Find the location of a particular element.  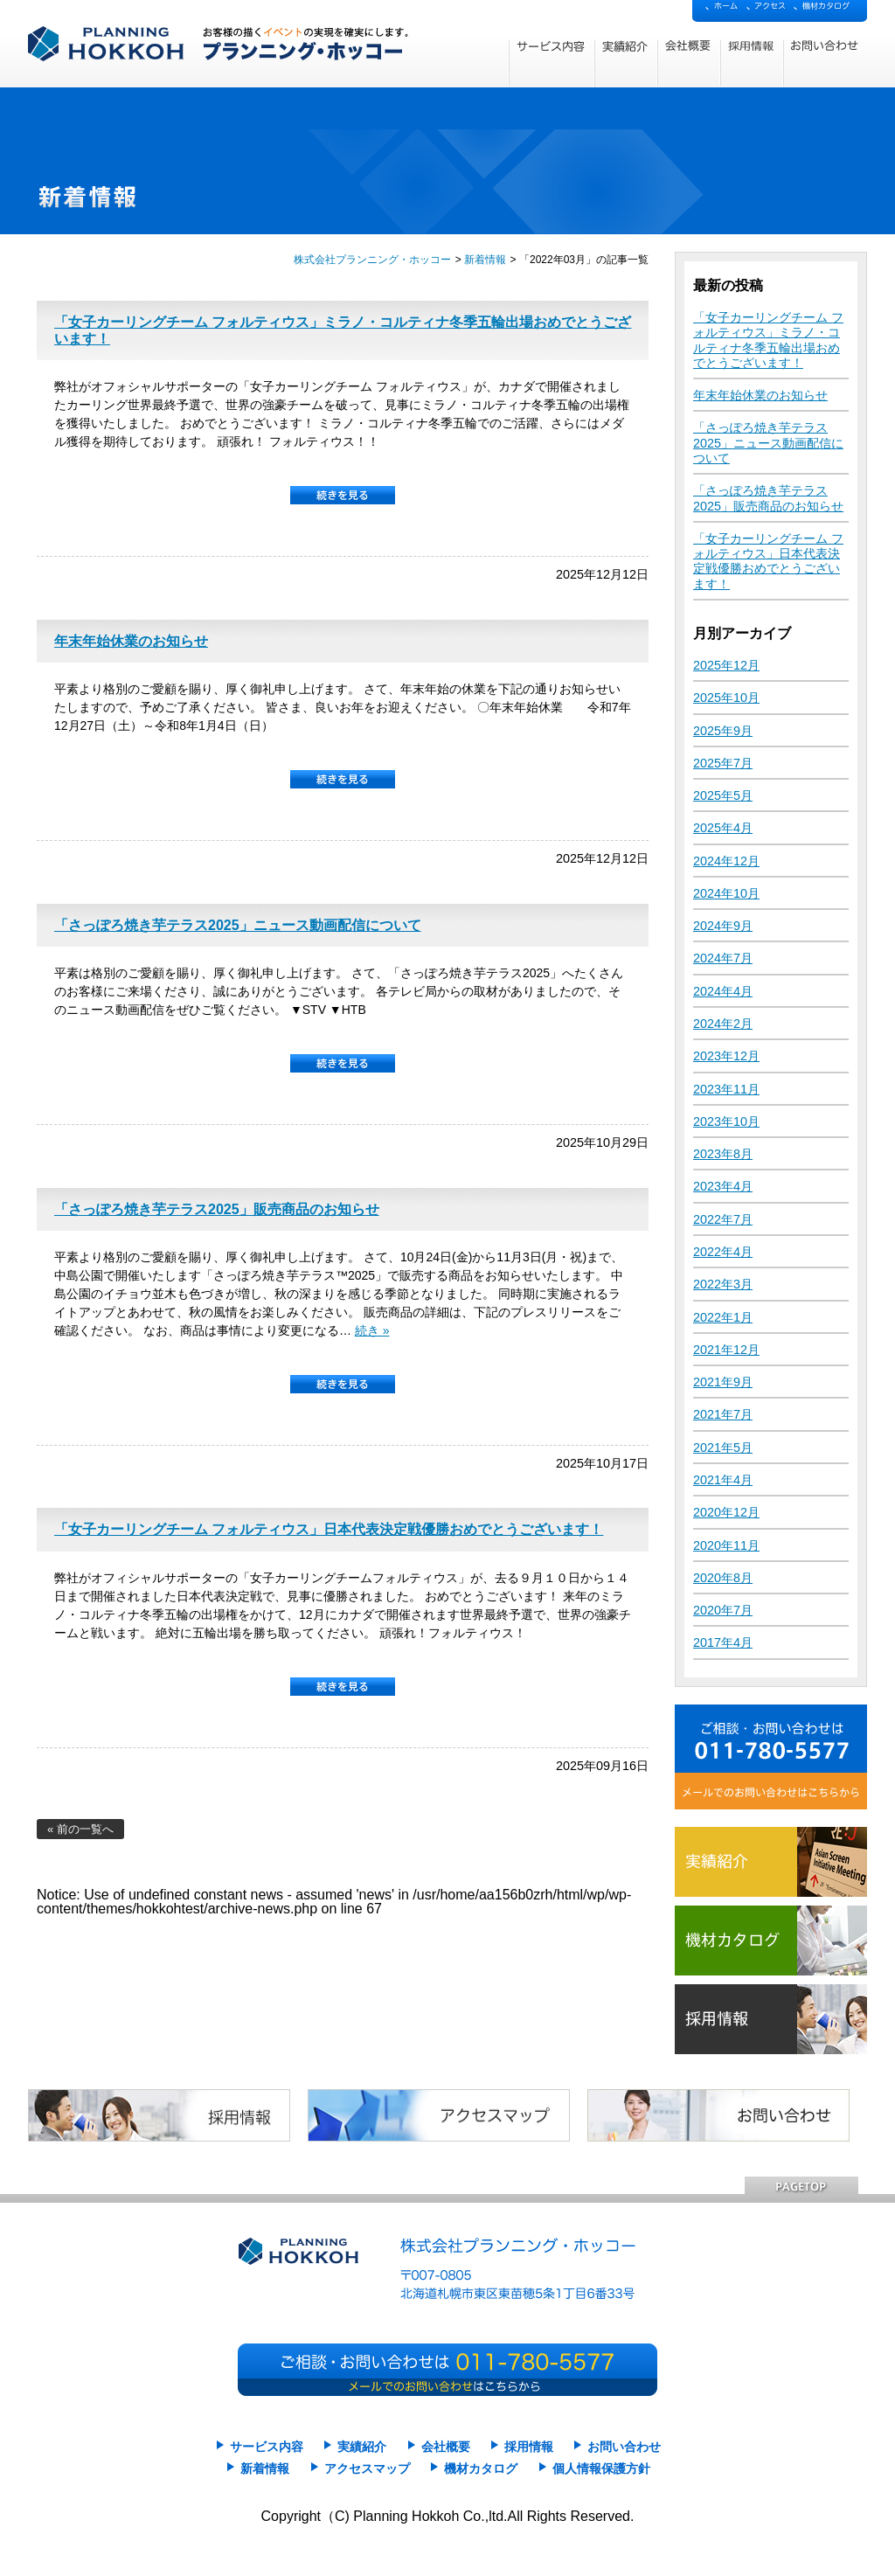

2025年5月 is located at coordinates (723, 795).